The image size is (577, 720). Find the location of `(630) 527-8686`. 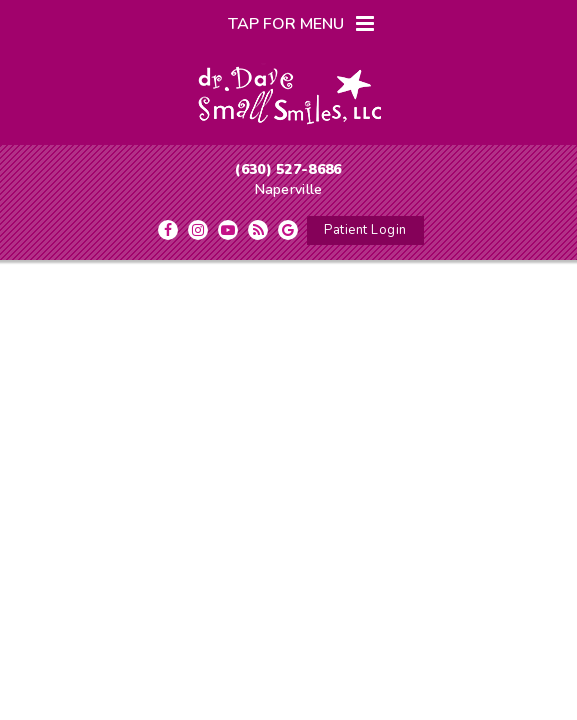

(630) 527-8686 is located at coordinates (288, 169).